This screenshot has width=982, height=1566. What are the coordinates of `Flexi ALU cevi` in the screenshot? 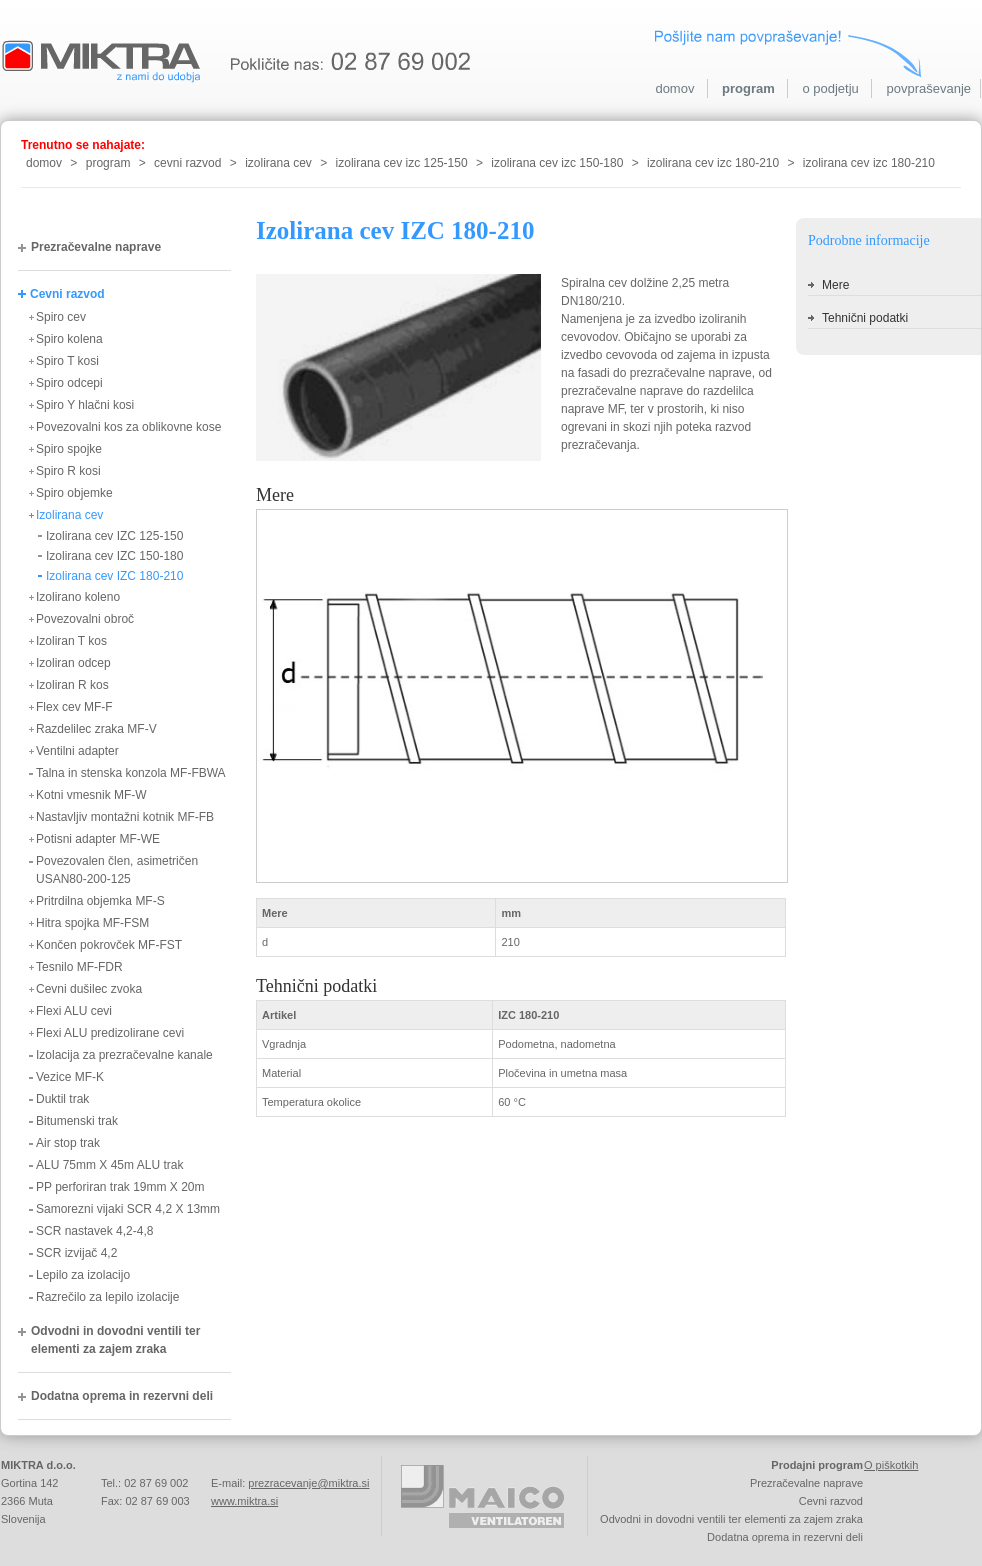 It's located at (74, 1011).